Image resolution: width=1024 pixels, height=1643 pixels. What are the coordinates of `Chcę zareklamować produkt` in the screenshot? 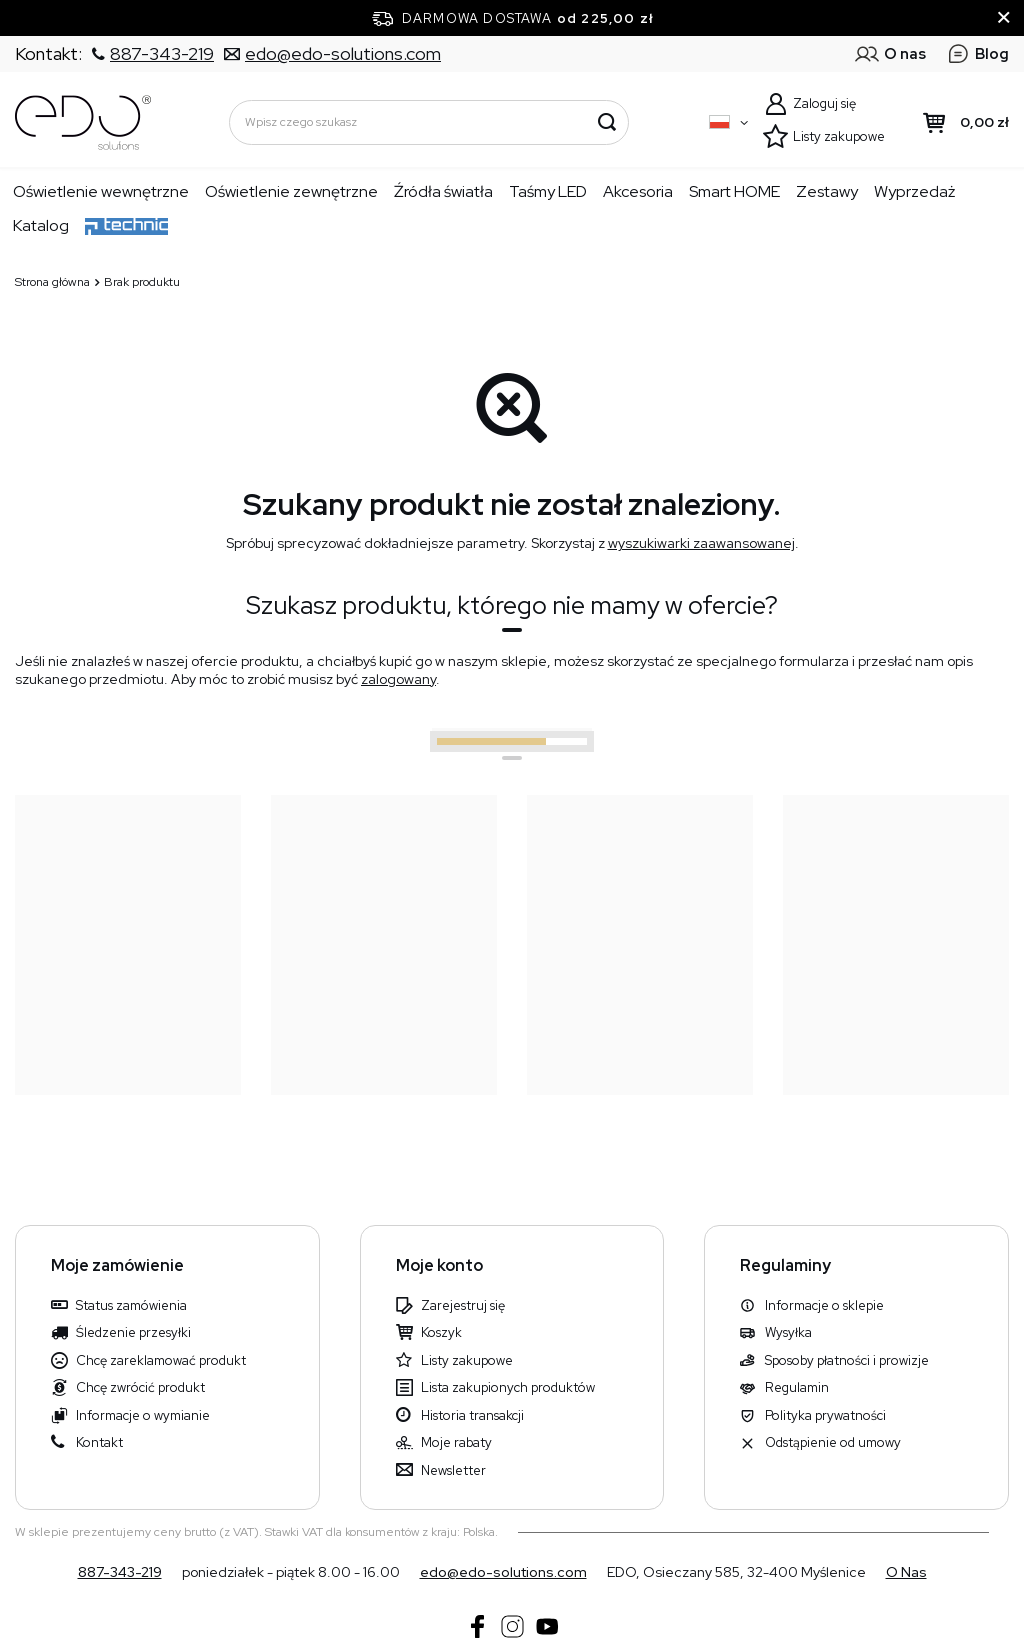 It's located at (161, 1361).